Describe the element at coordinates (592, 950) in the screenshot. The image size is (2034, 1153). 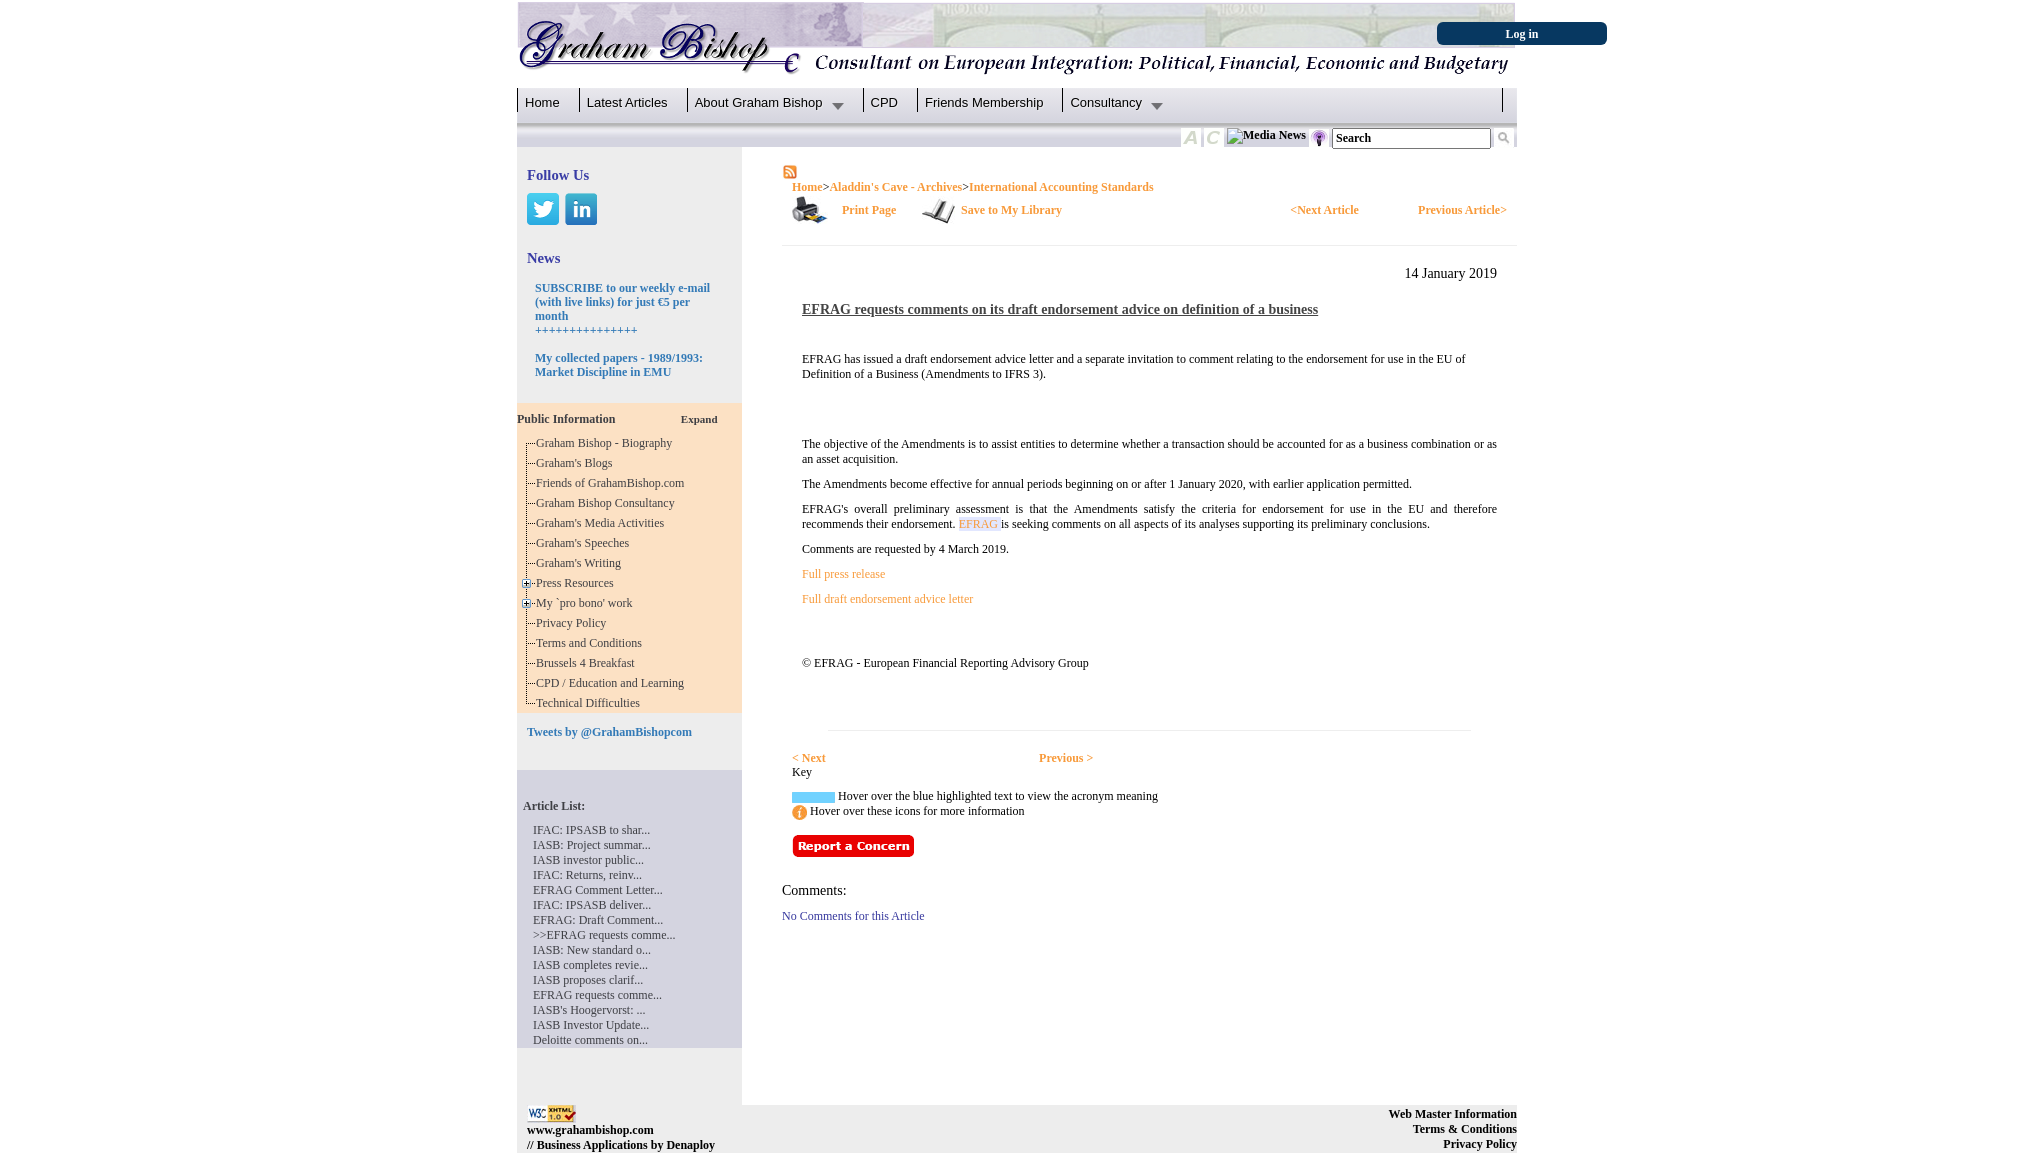
I see `IASB: New standard o...` at that location.